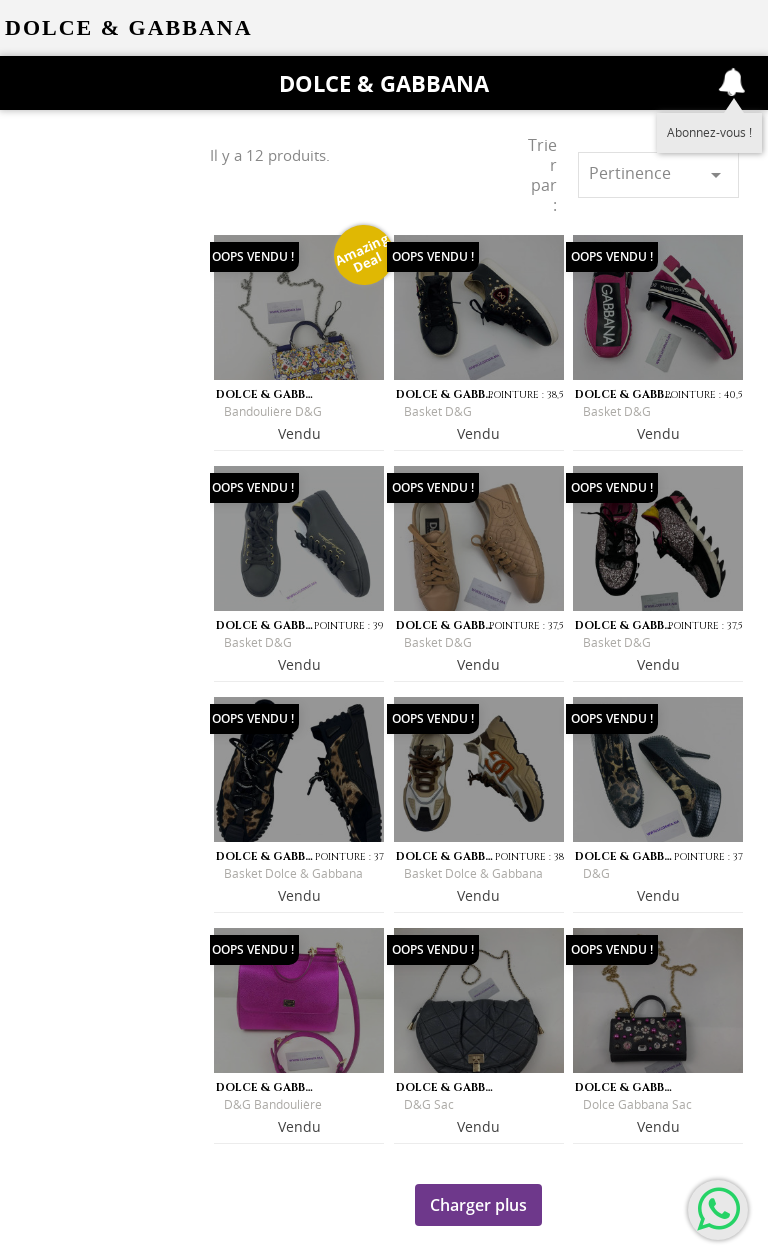 The width and height of the screenshot is (768, 1255). What do you see at coordinates (478, 1205) in the screenshot?
I see `Charger plus` at bounding box center [478, 1205].